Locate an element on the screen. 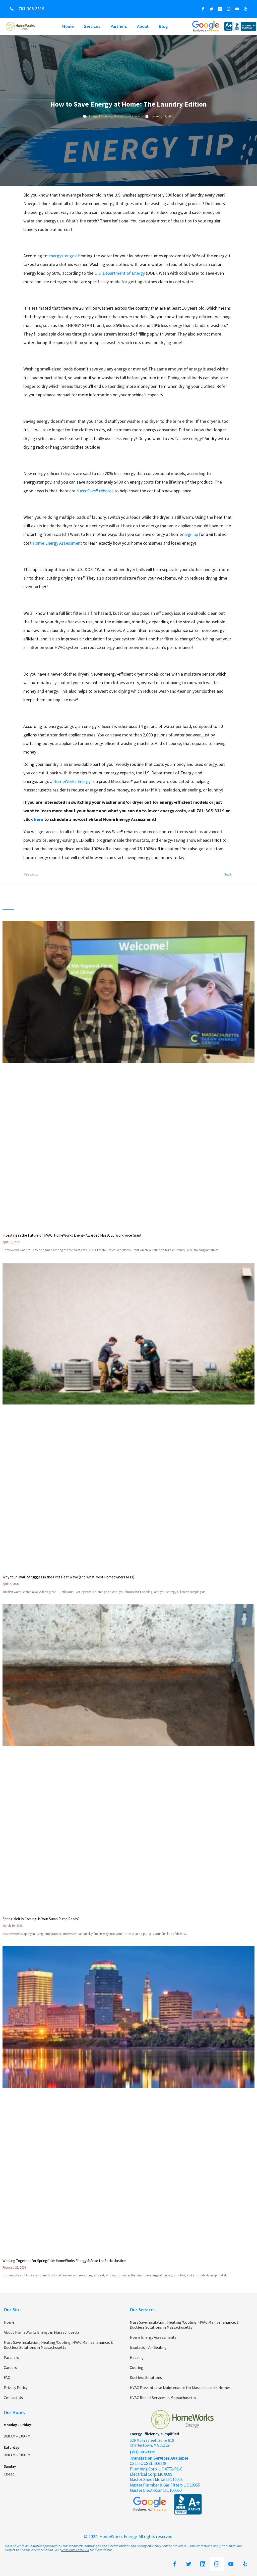  Mass Save® rebates is located at coordinates (94, 491).